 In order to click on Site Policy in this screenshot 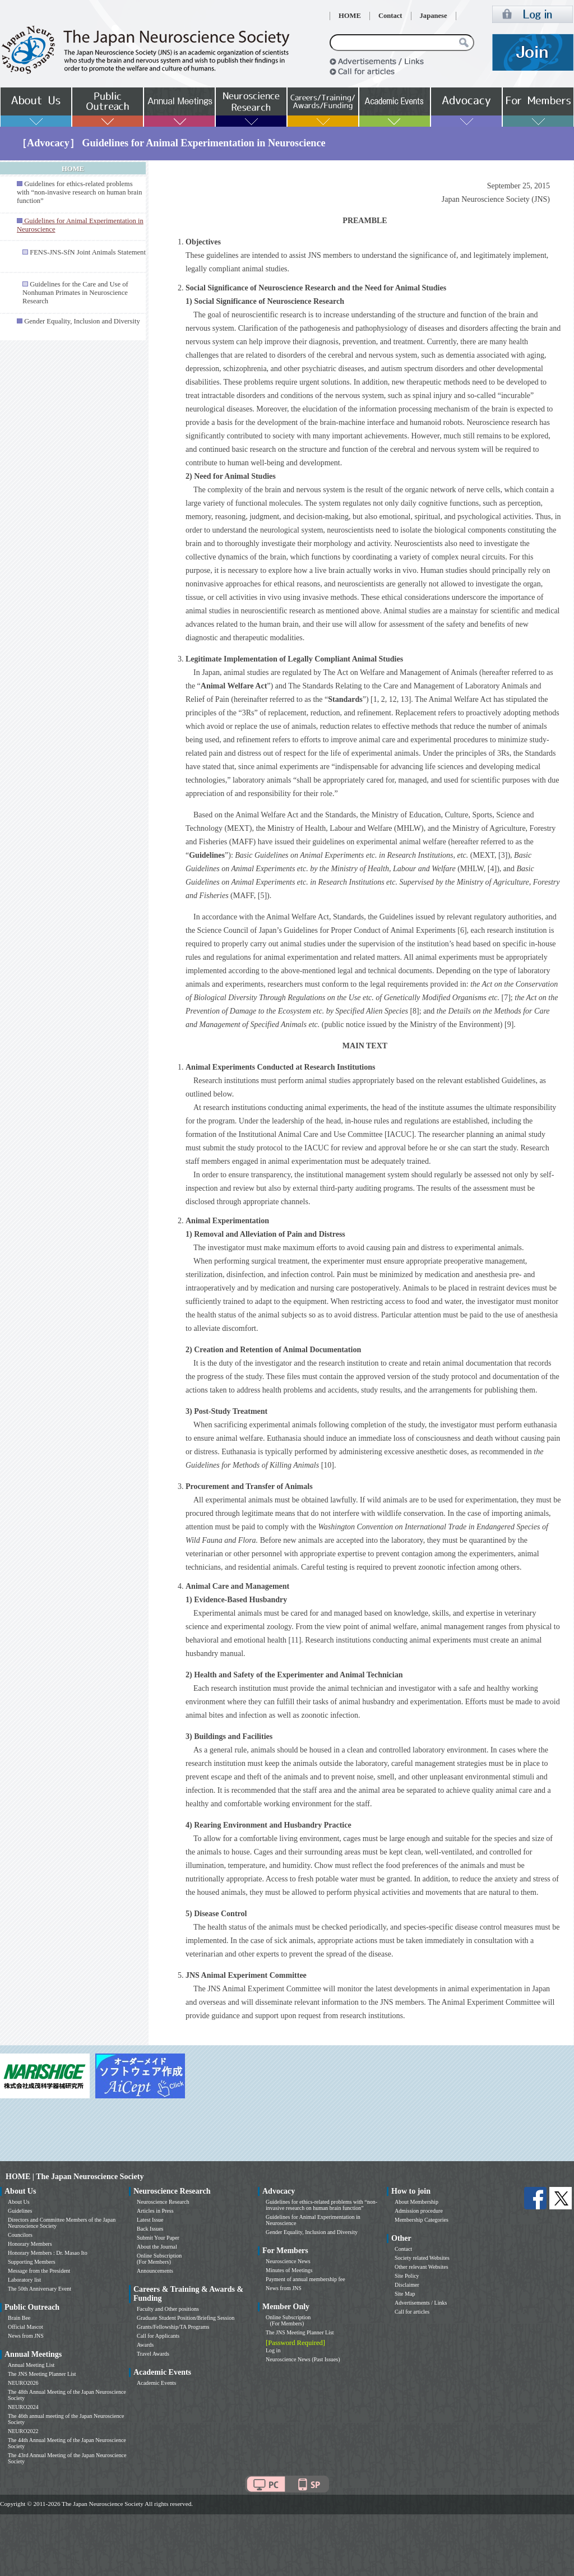, I will do `click(407, 2276)`.